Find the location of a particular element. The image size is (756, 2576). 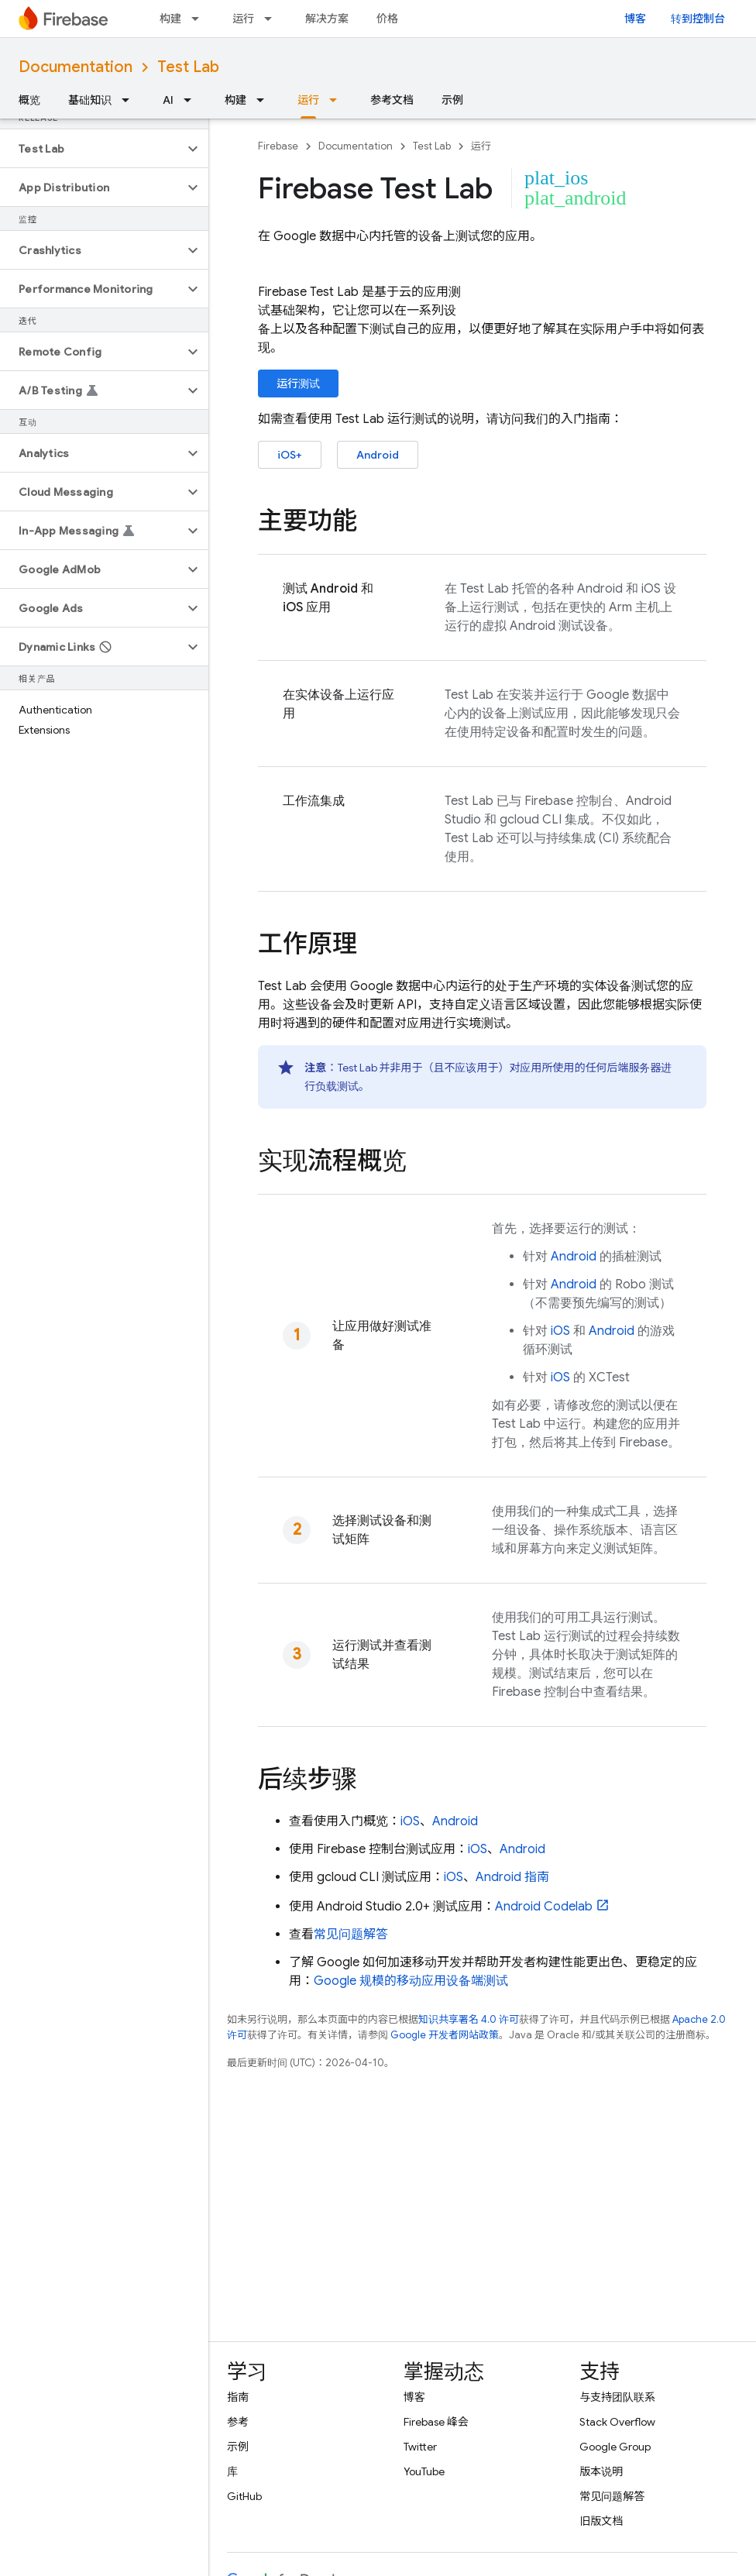

参考文档 is located at coordinates (392, 100).